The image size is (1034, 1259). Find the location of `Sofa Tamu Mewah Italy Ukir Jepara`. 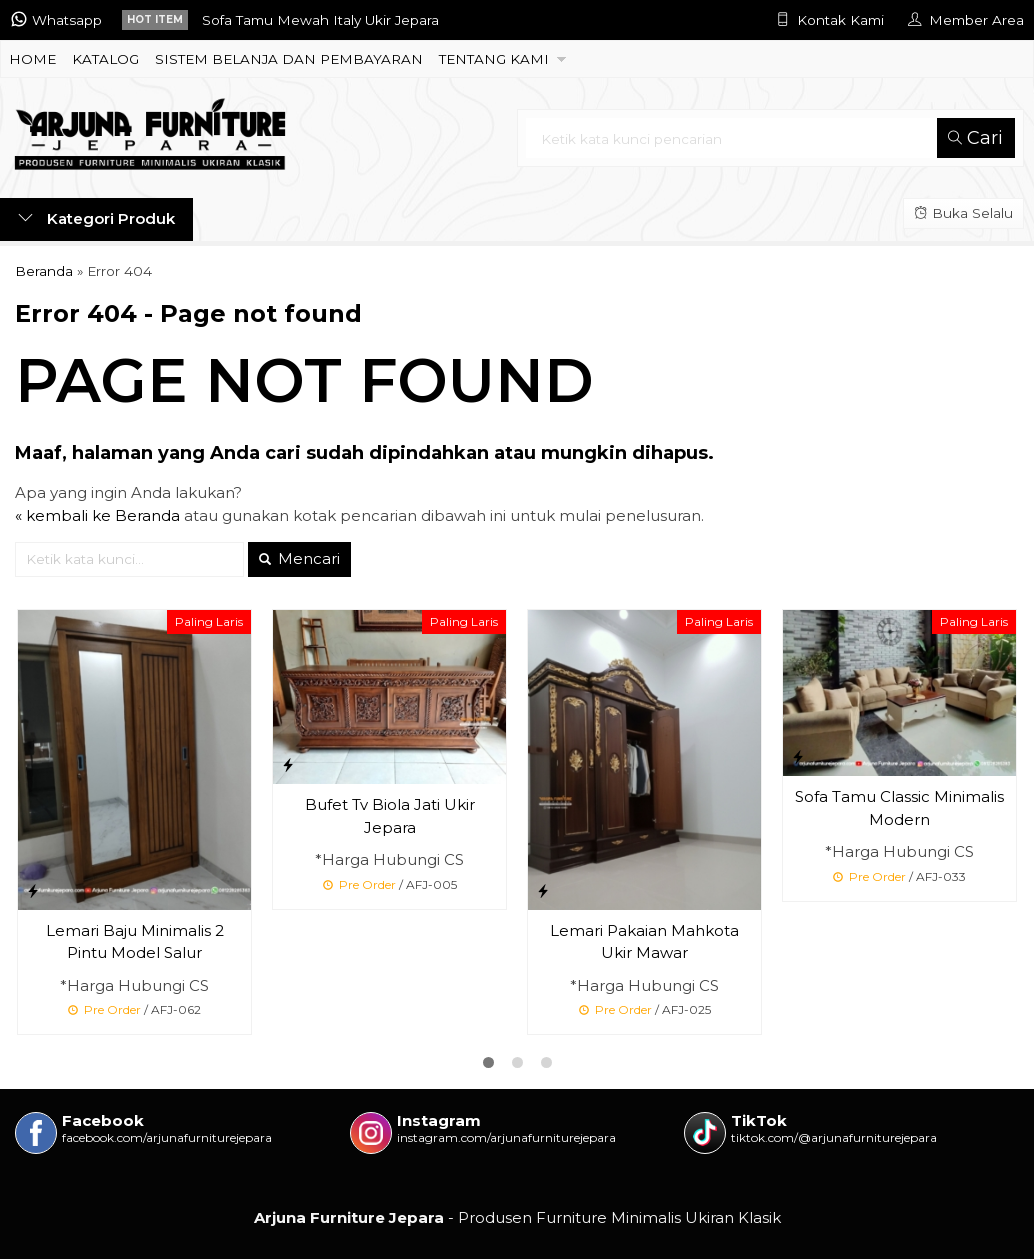

Sofa Tamu Mewah Italy Ukir Jepara is located at coordinates (320, 20).